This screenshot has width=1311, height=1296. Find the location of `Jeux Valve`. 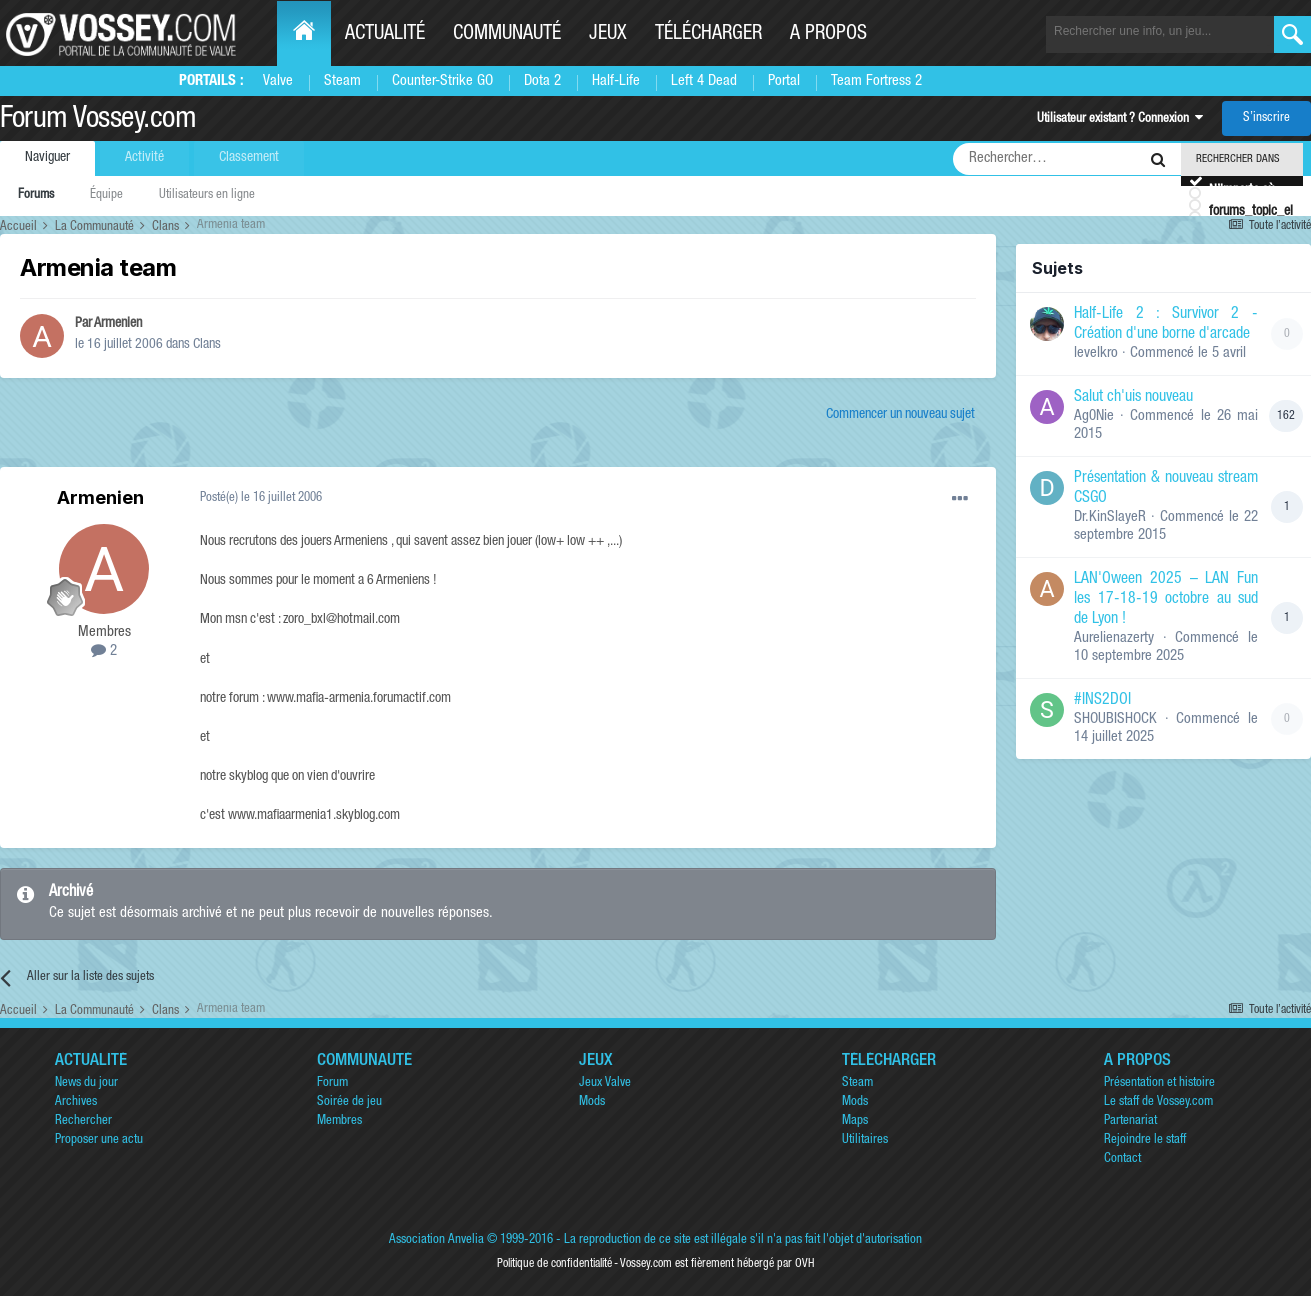

Jeux Valve is located at coordinates (605, 1083).